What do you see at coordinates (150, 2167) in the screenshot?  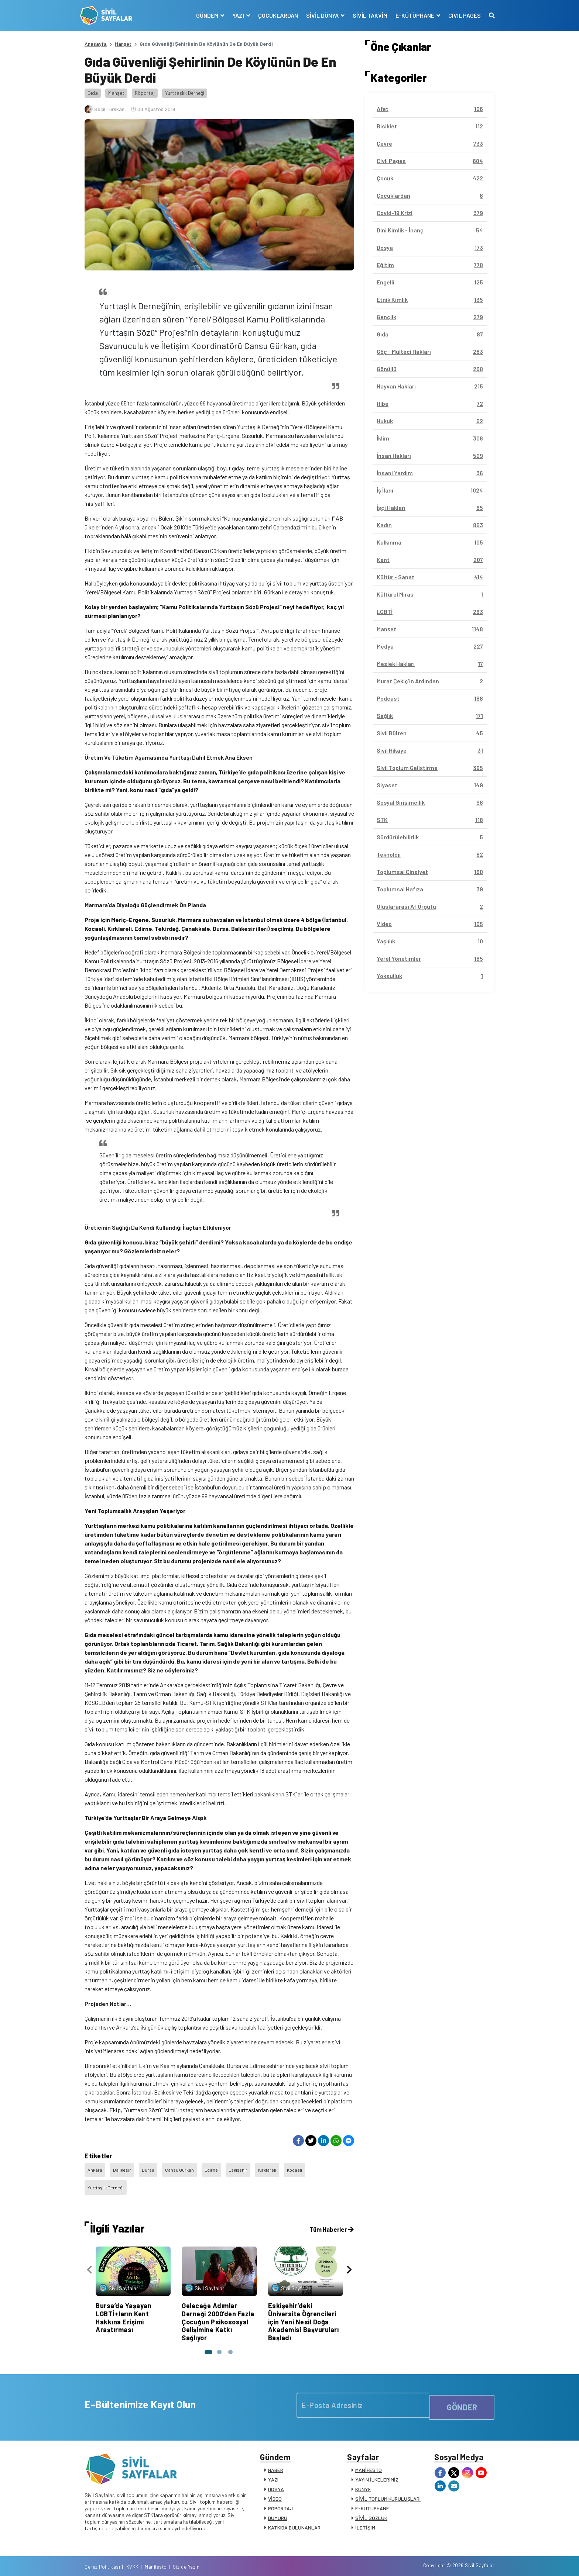 I see `Bursa` at bounding box center [150, 2167].